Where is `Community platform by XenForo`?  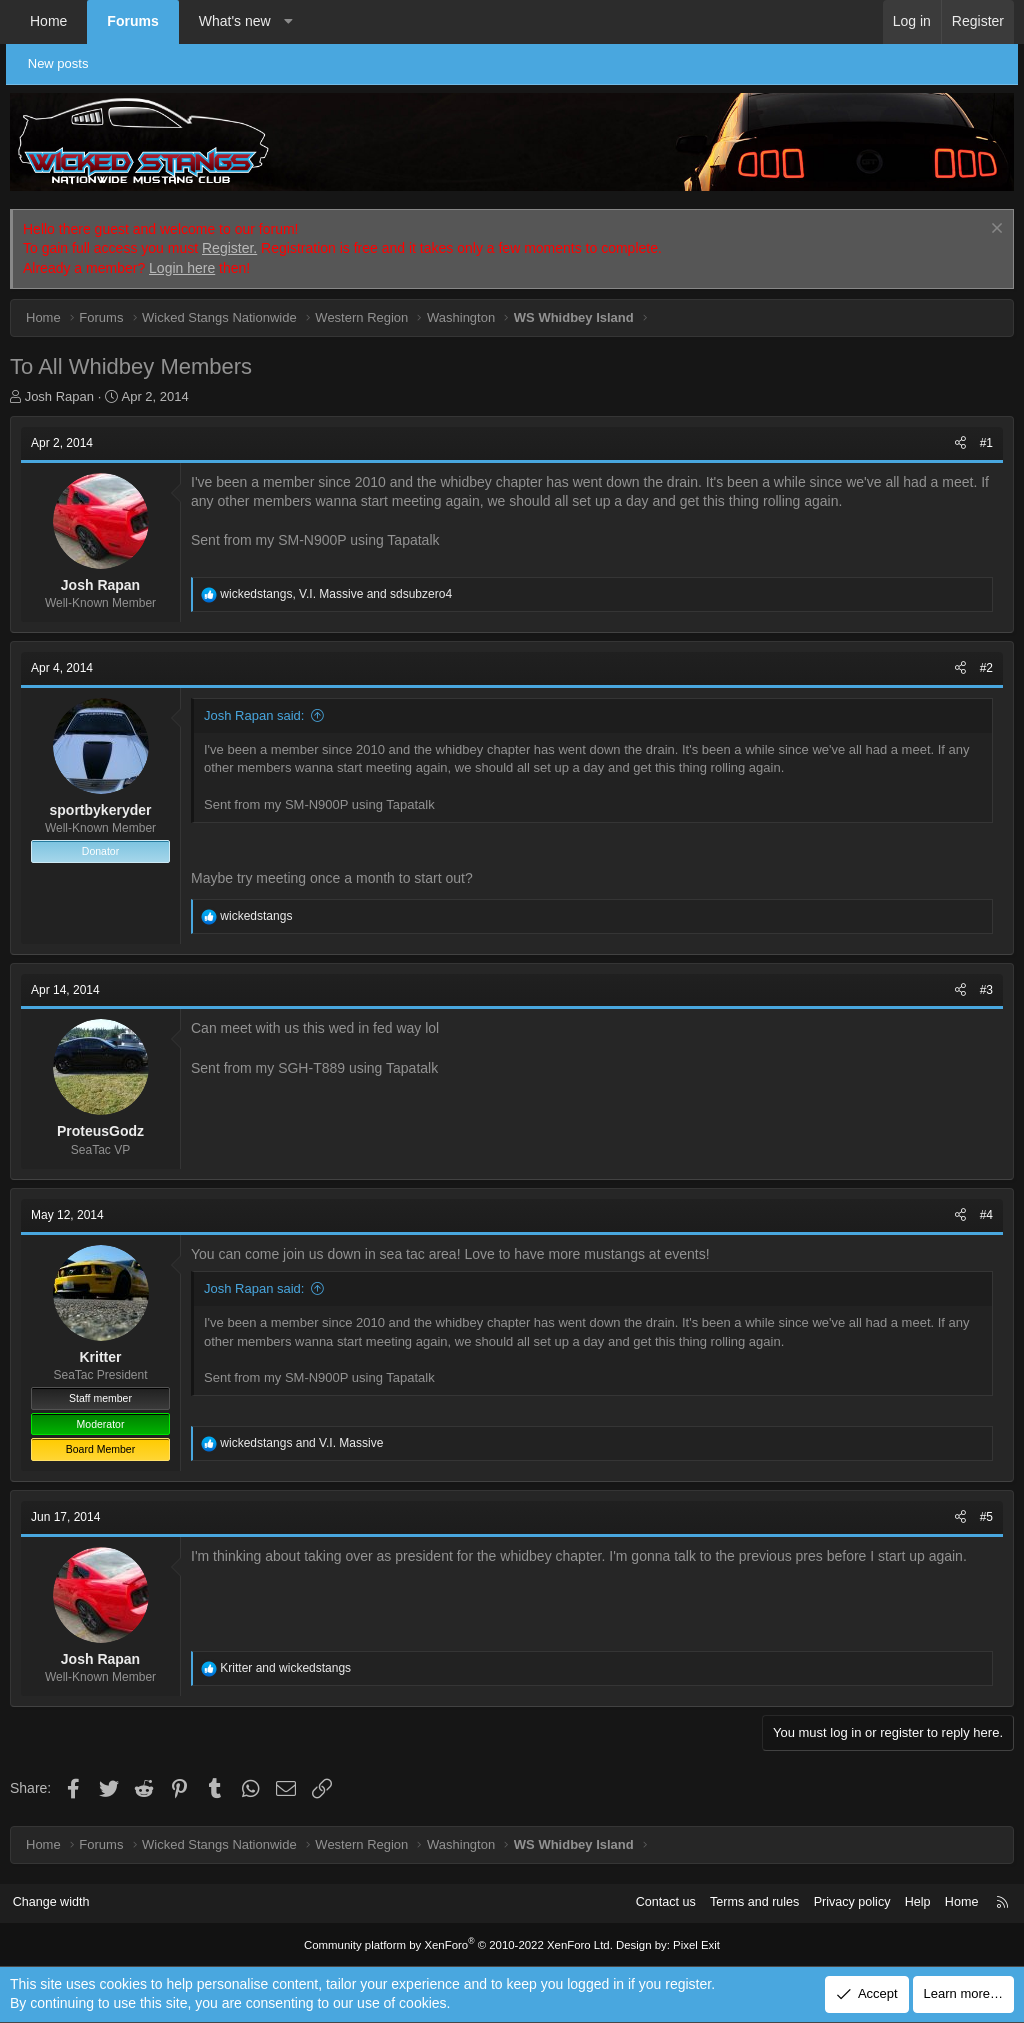
Community platform by XenForo is located at coordinates (460, 1945).